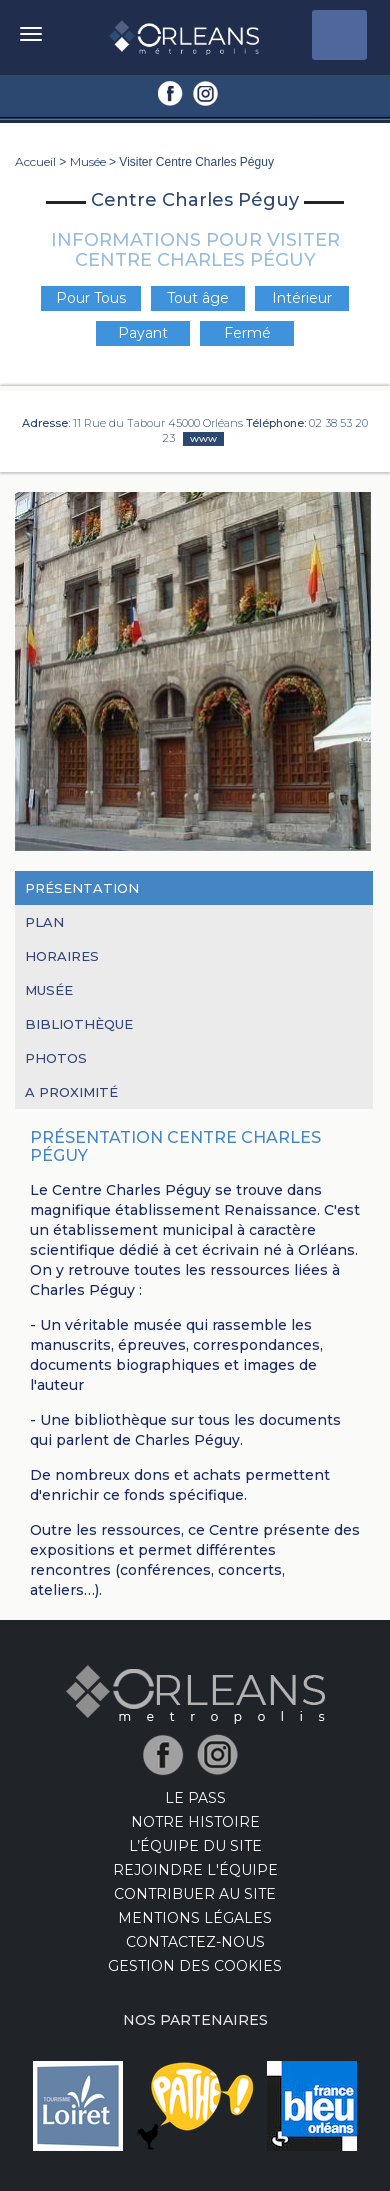  I want to click on 11 Rue du Tabour 45000 Orléans, so click(158, 423).